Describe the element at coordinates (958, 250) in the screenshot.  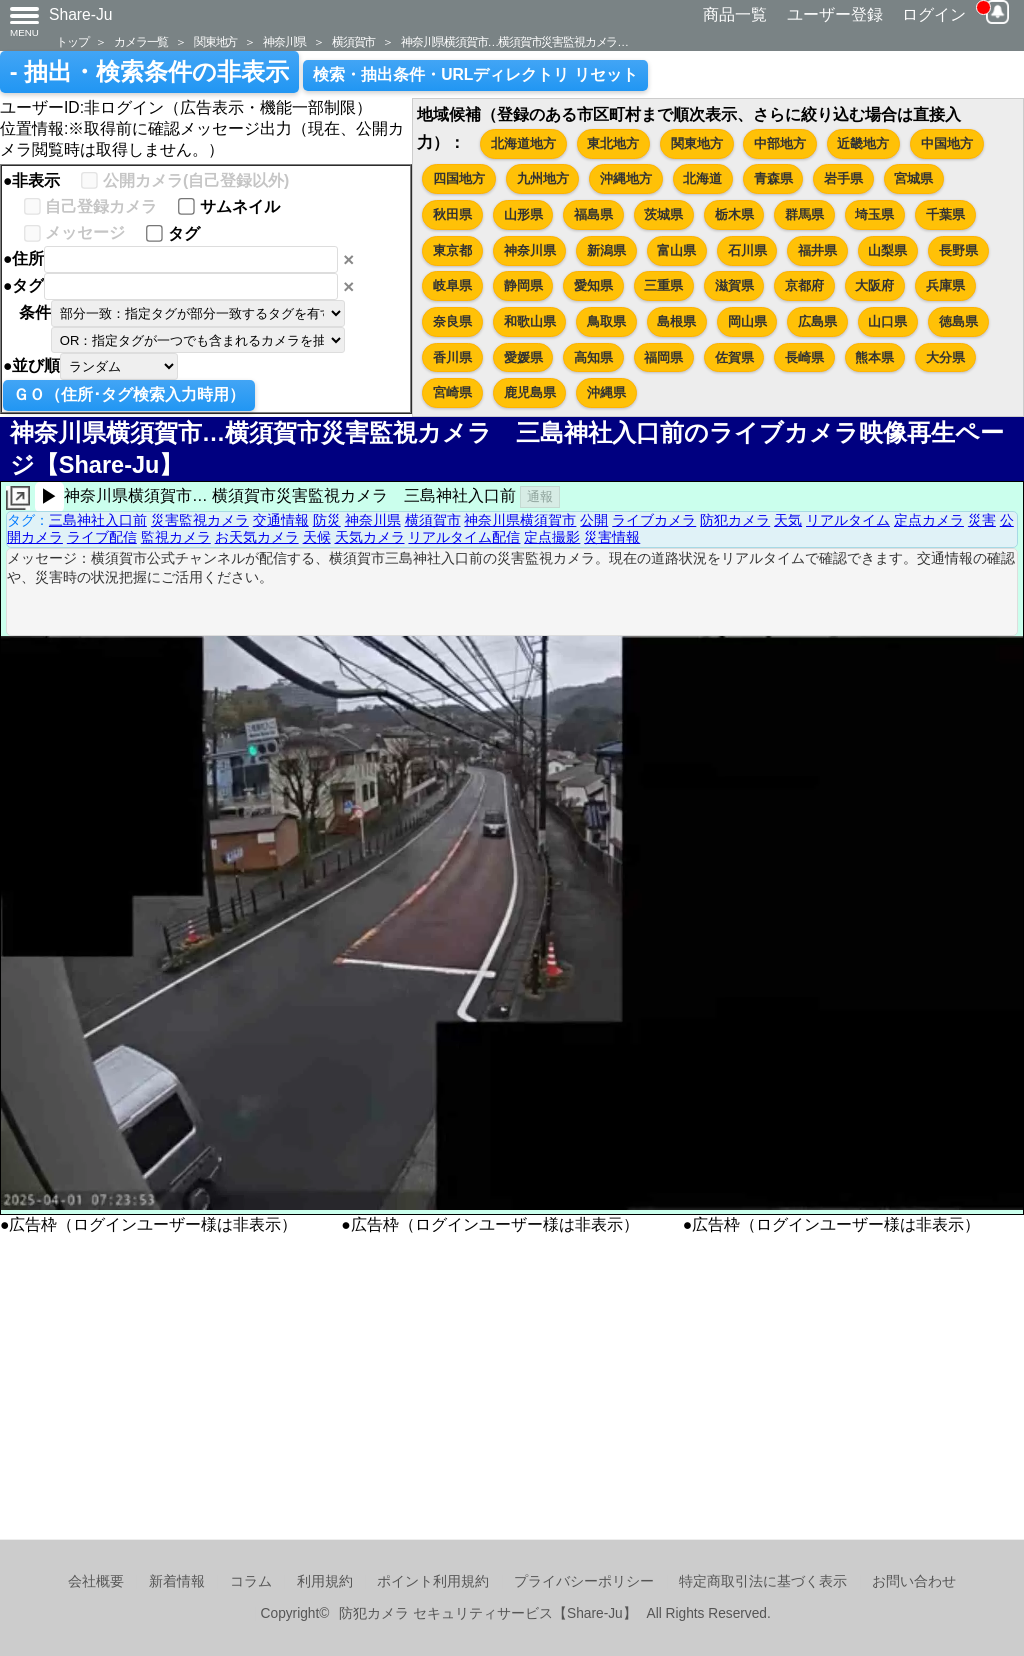
I see `長野県` at that location.